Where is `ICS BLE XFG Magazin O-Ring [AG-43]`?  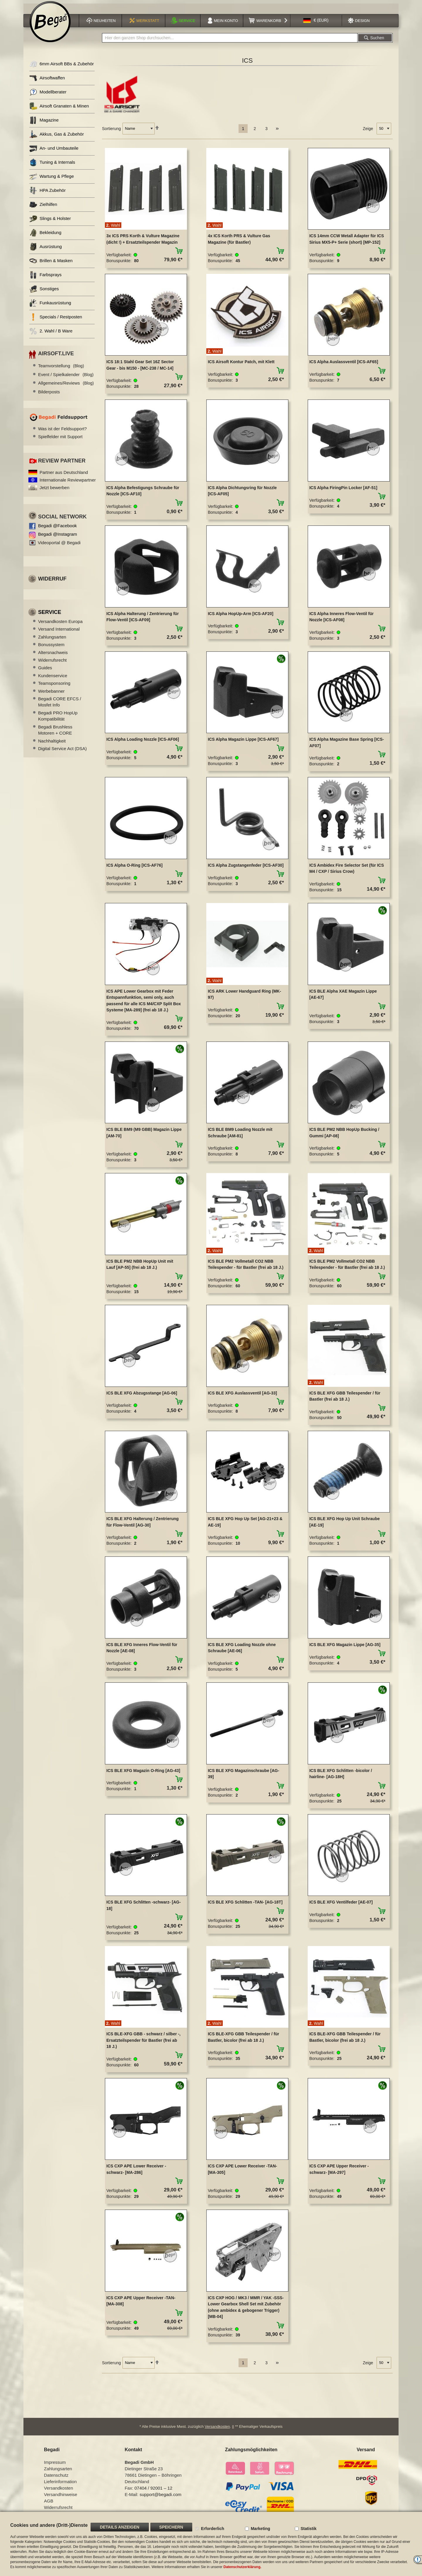 ICS BLE XFG Magazin O-Ring [AG-43] is located at coordinates (143, 1774).